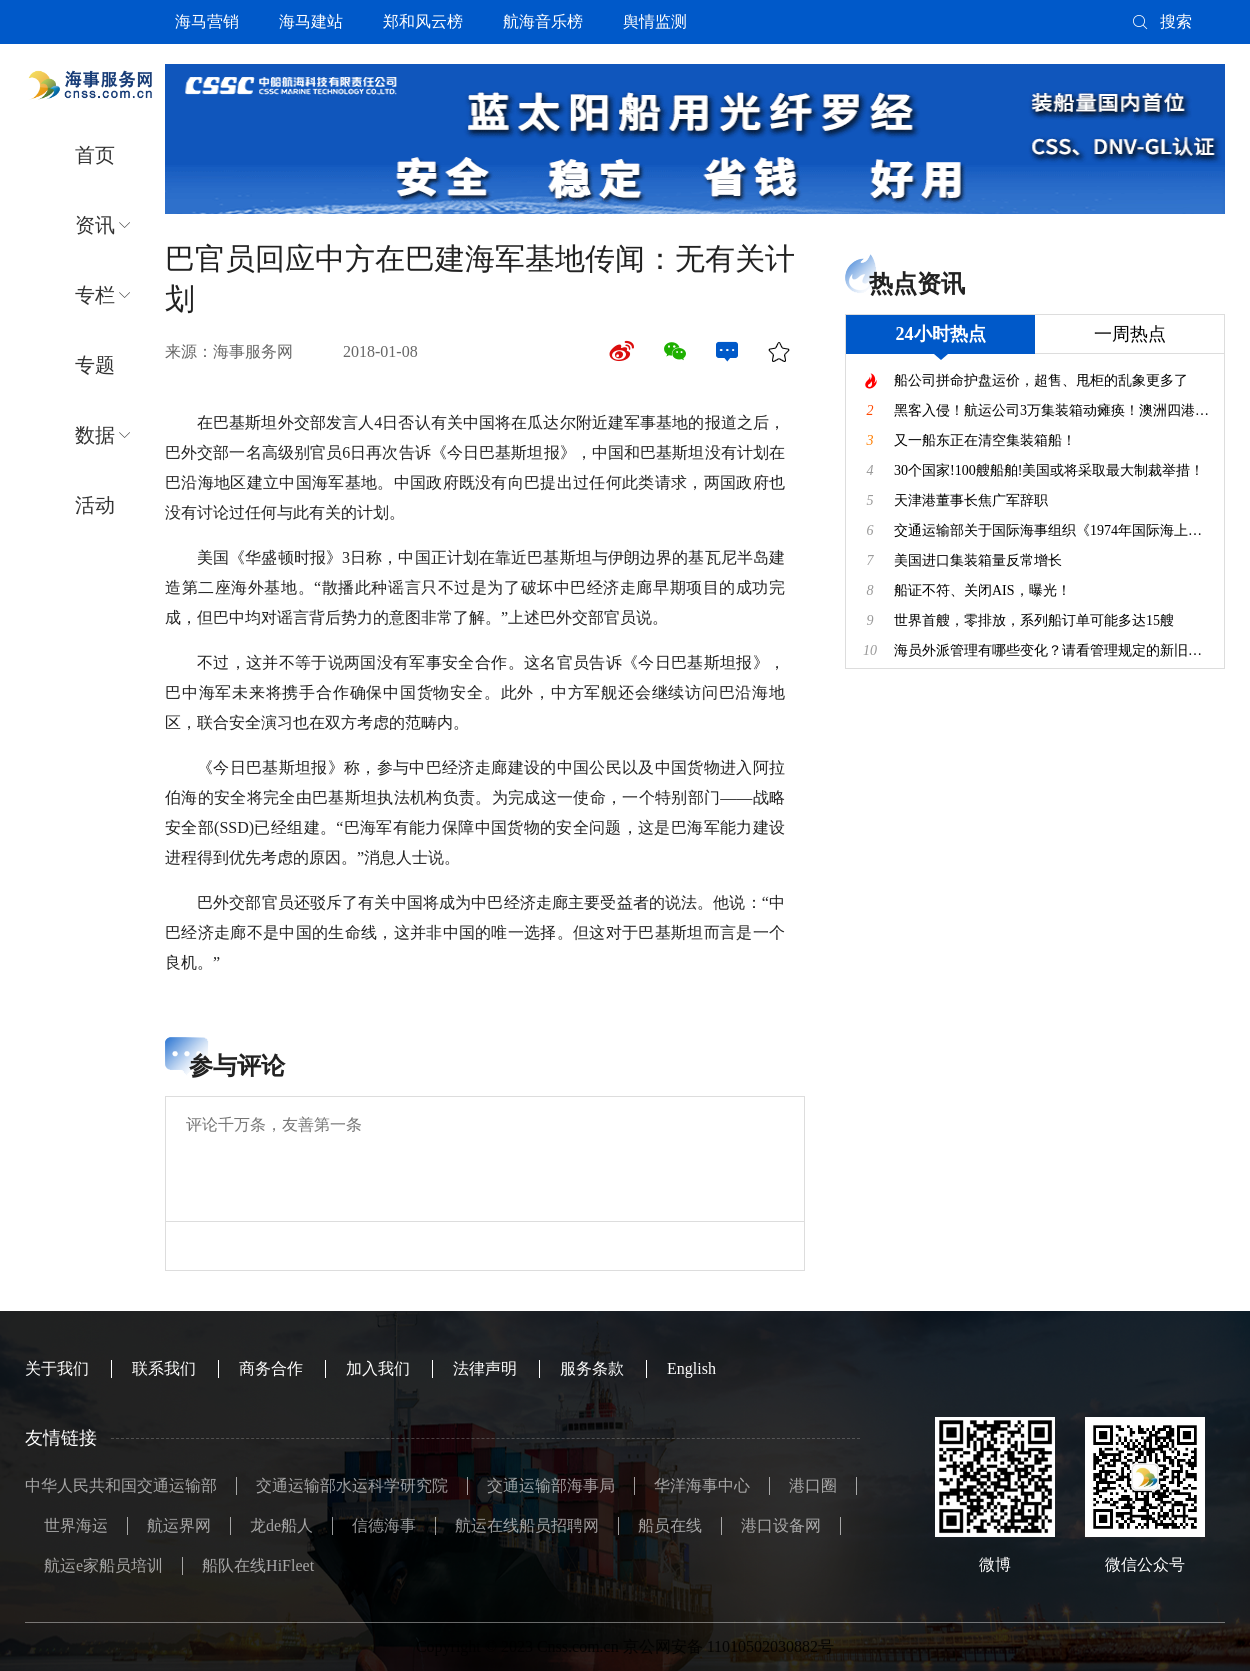 The image size is (1250, 1671). Describe the element at coordinates (384, 1525) in the screenshot. I see `信德海事` at that location.